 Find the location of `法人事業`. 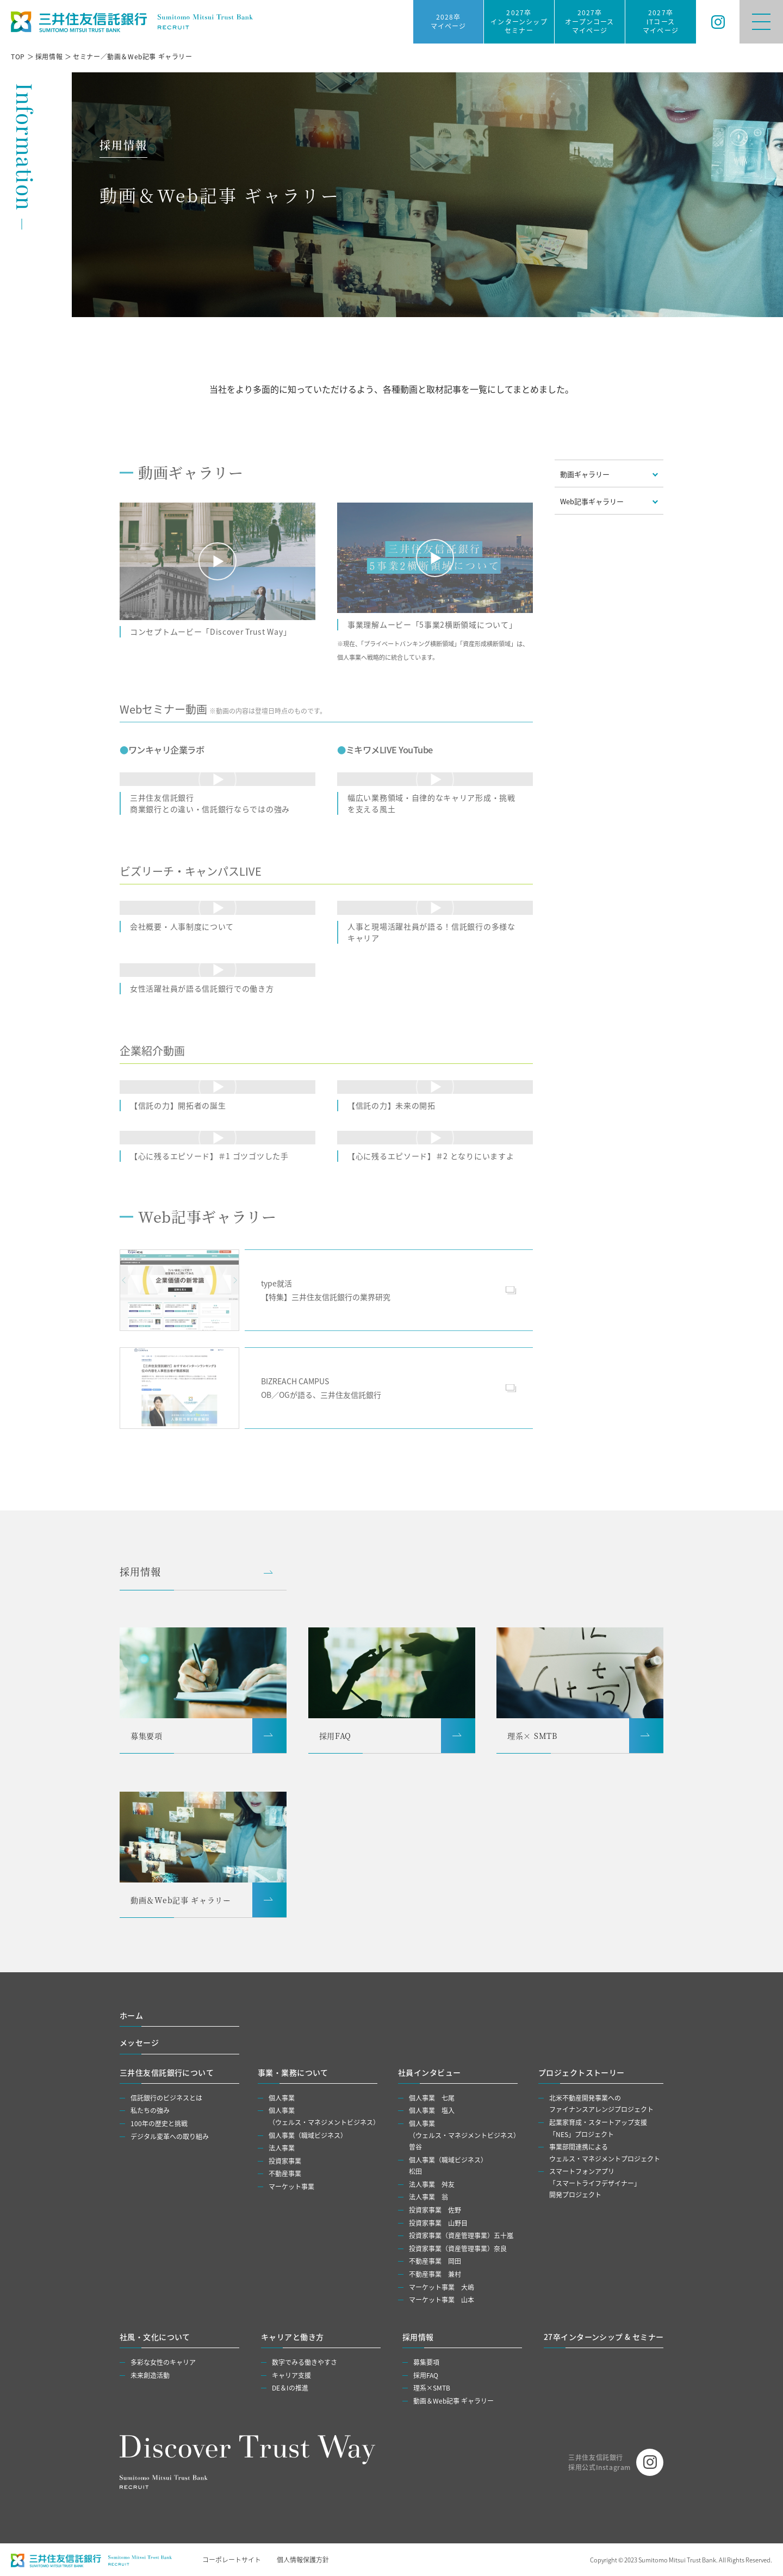

法人事業 is located at coordinates (282, 2147).